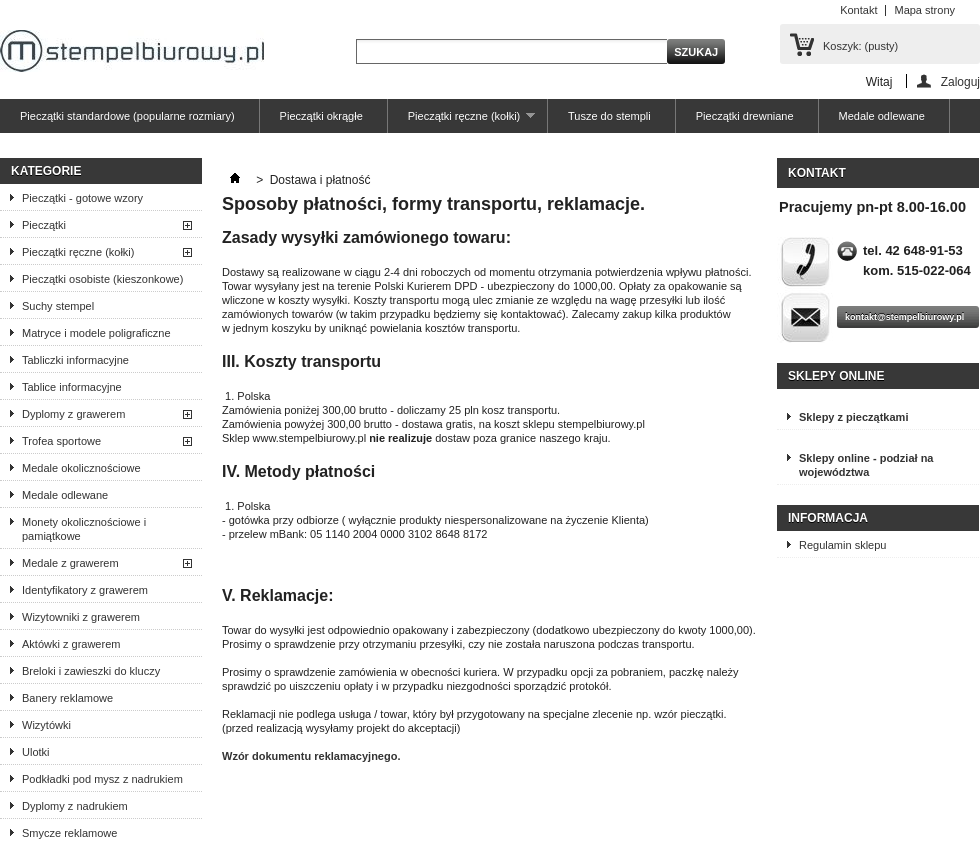  Describe the element at coordinates (866, 465) in the screenshot. I see `Sklepy online - podział na województwa` at that location.